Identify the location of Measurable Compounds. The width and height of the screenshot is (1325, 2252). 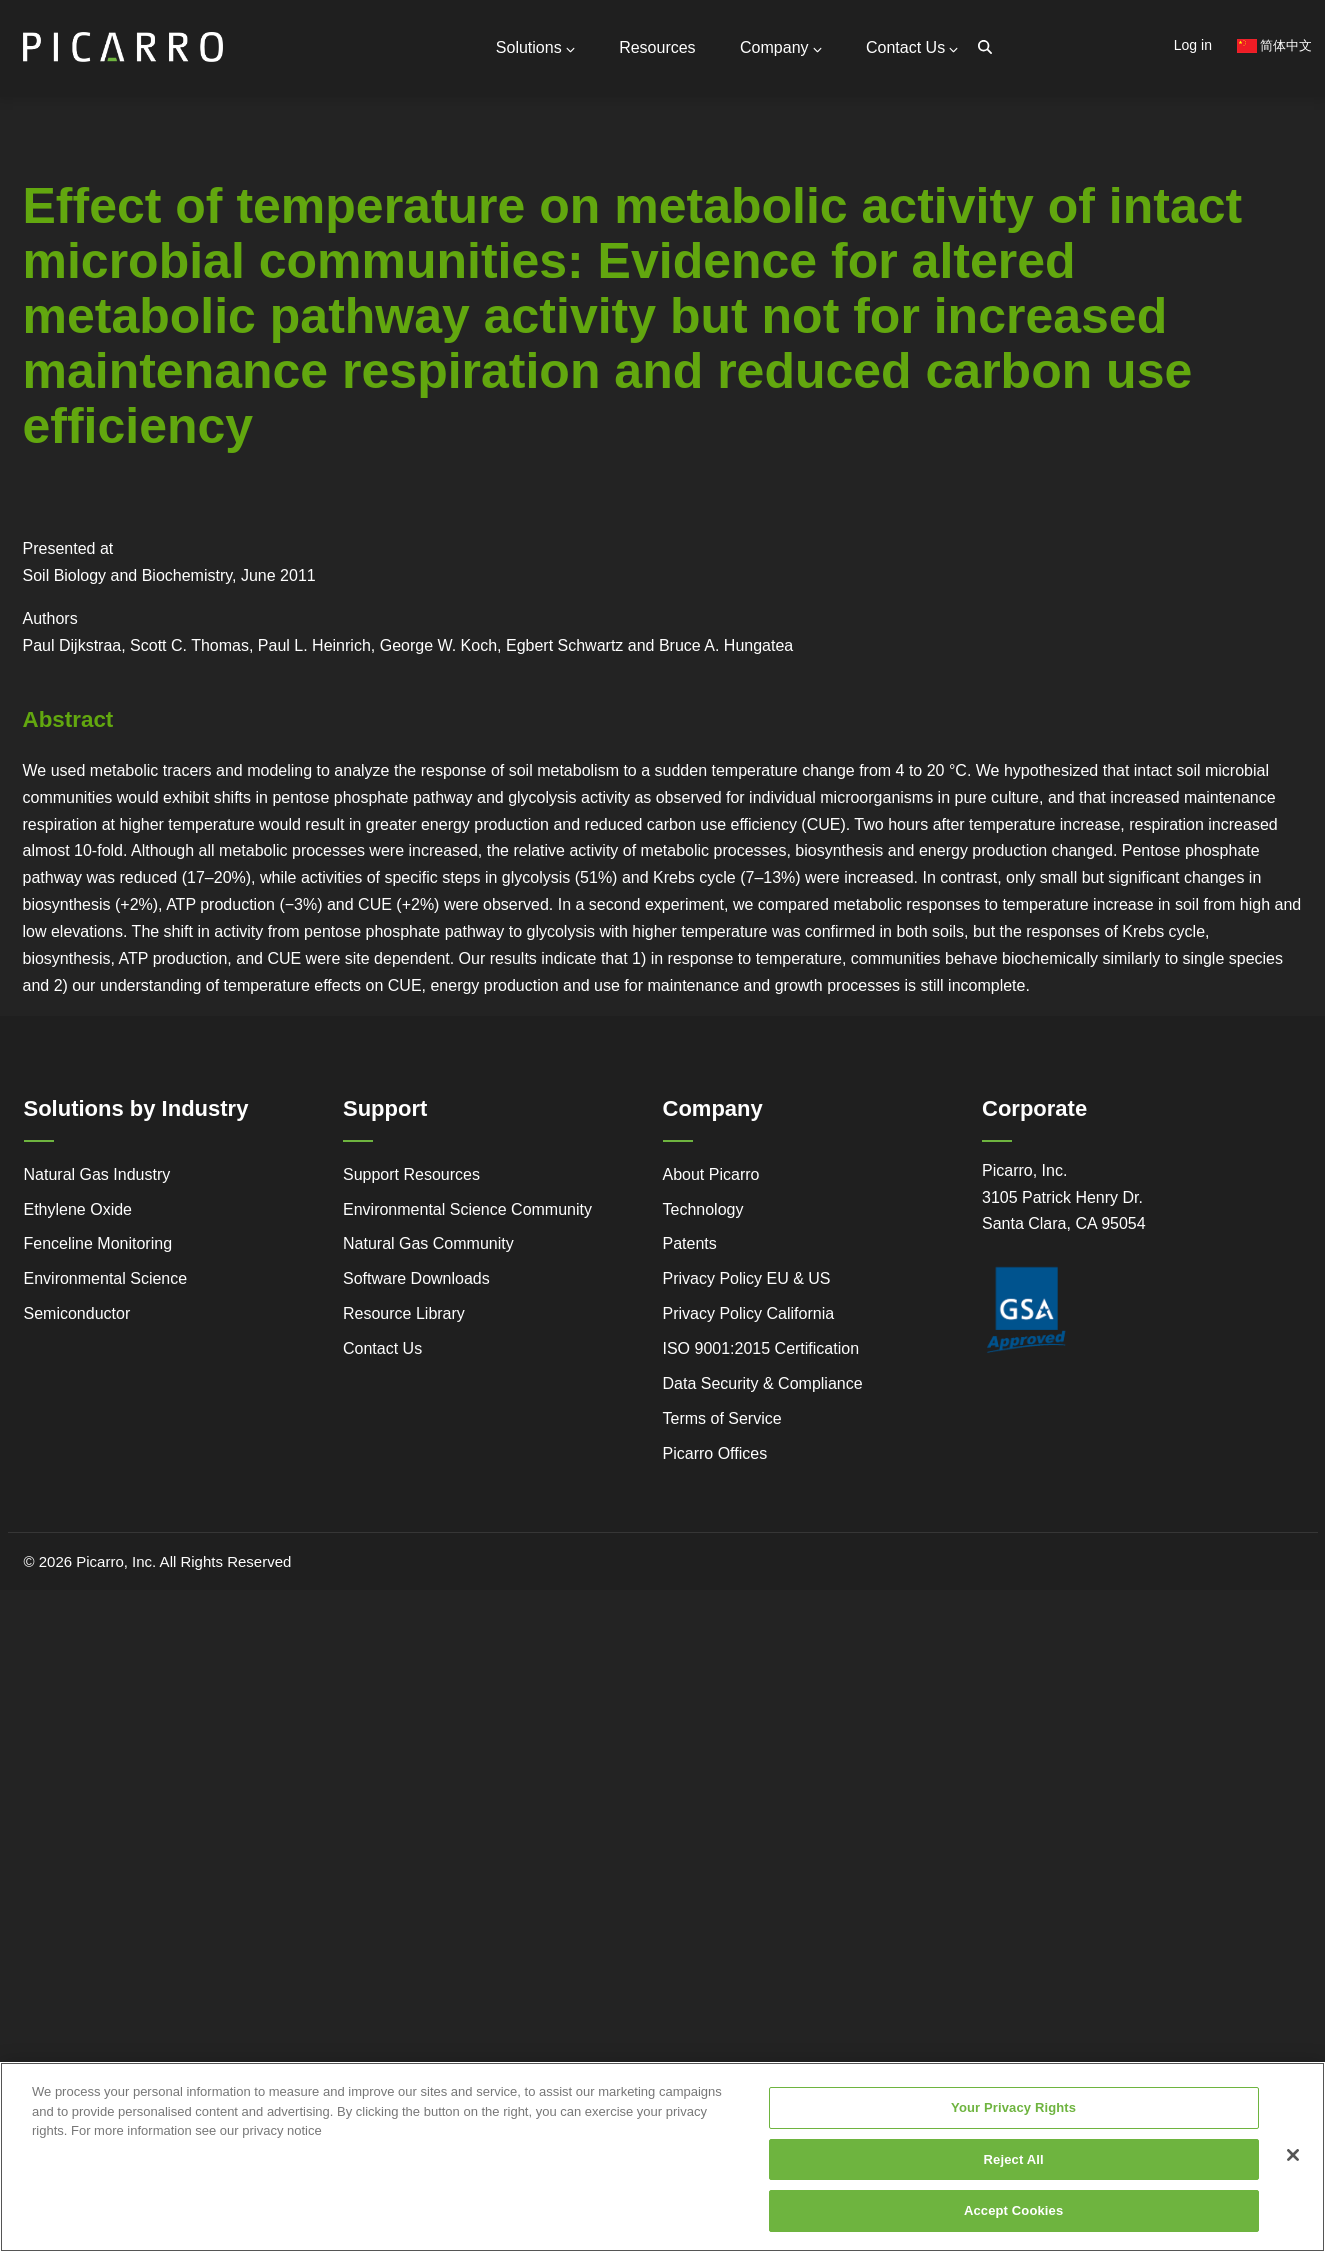
(241, 309).